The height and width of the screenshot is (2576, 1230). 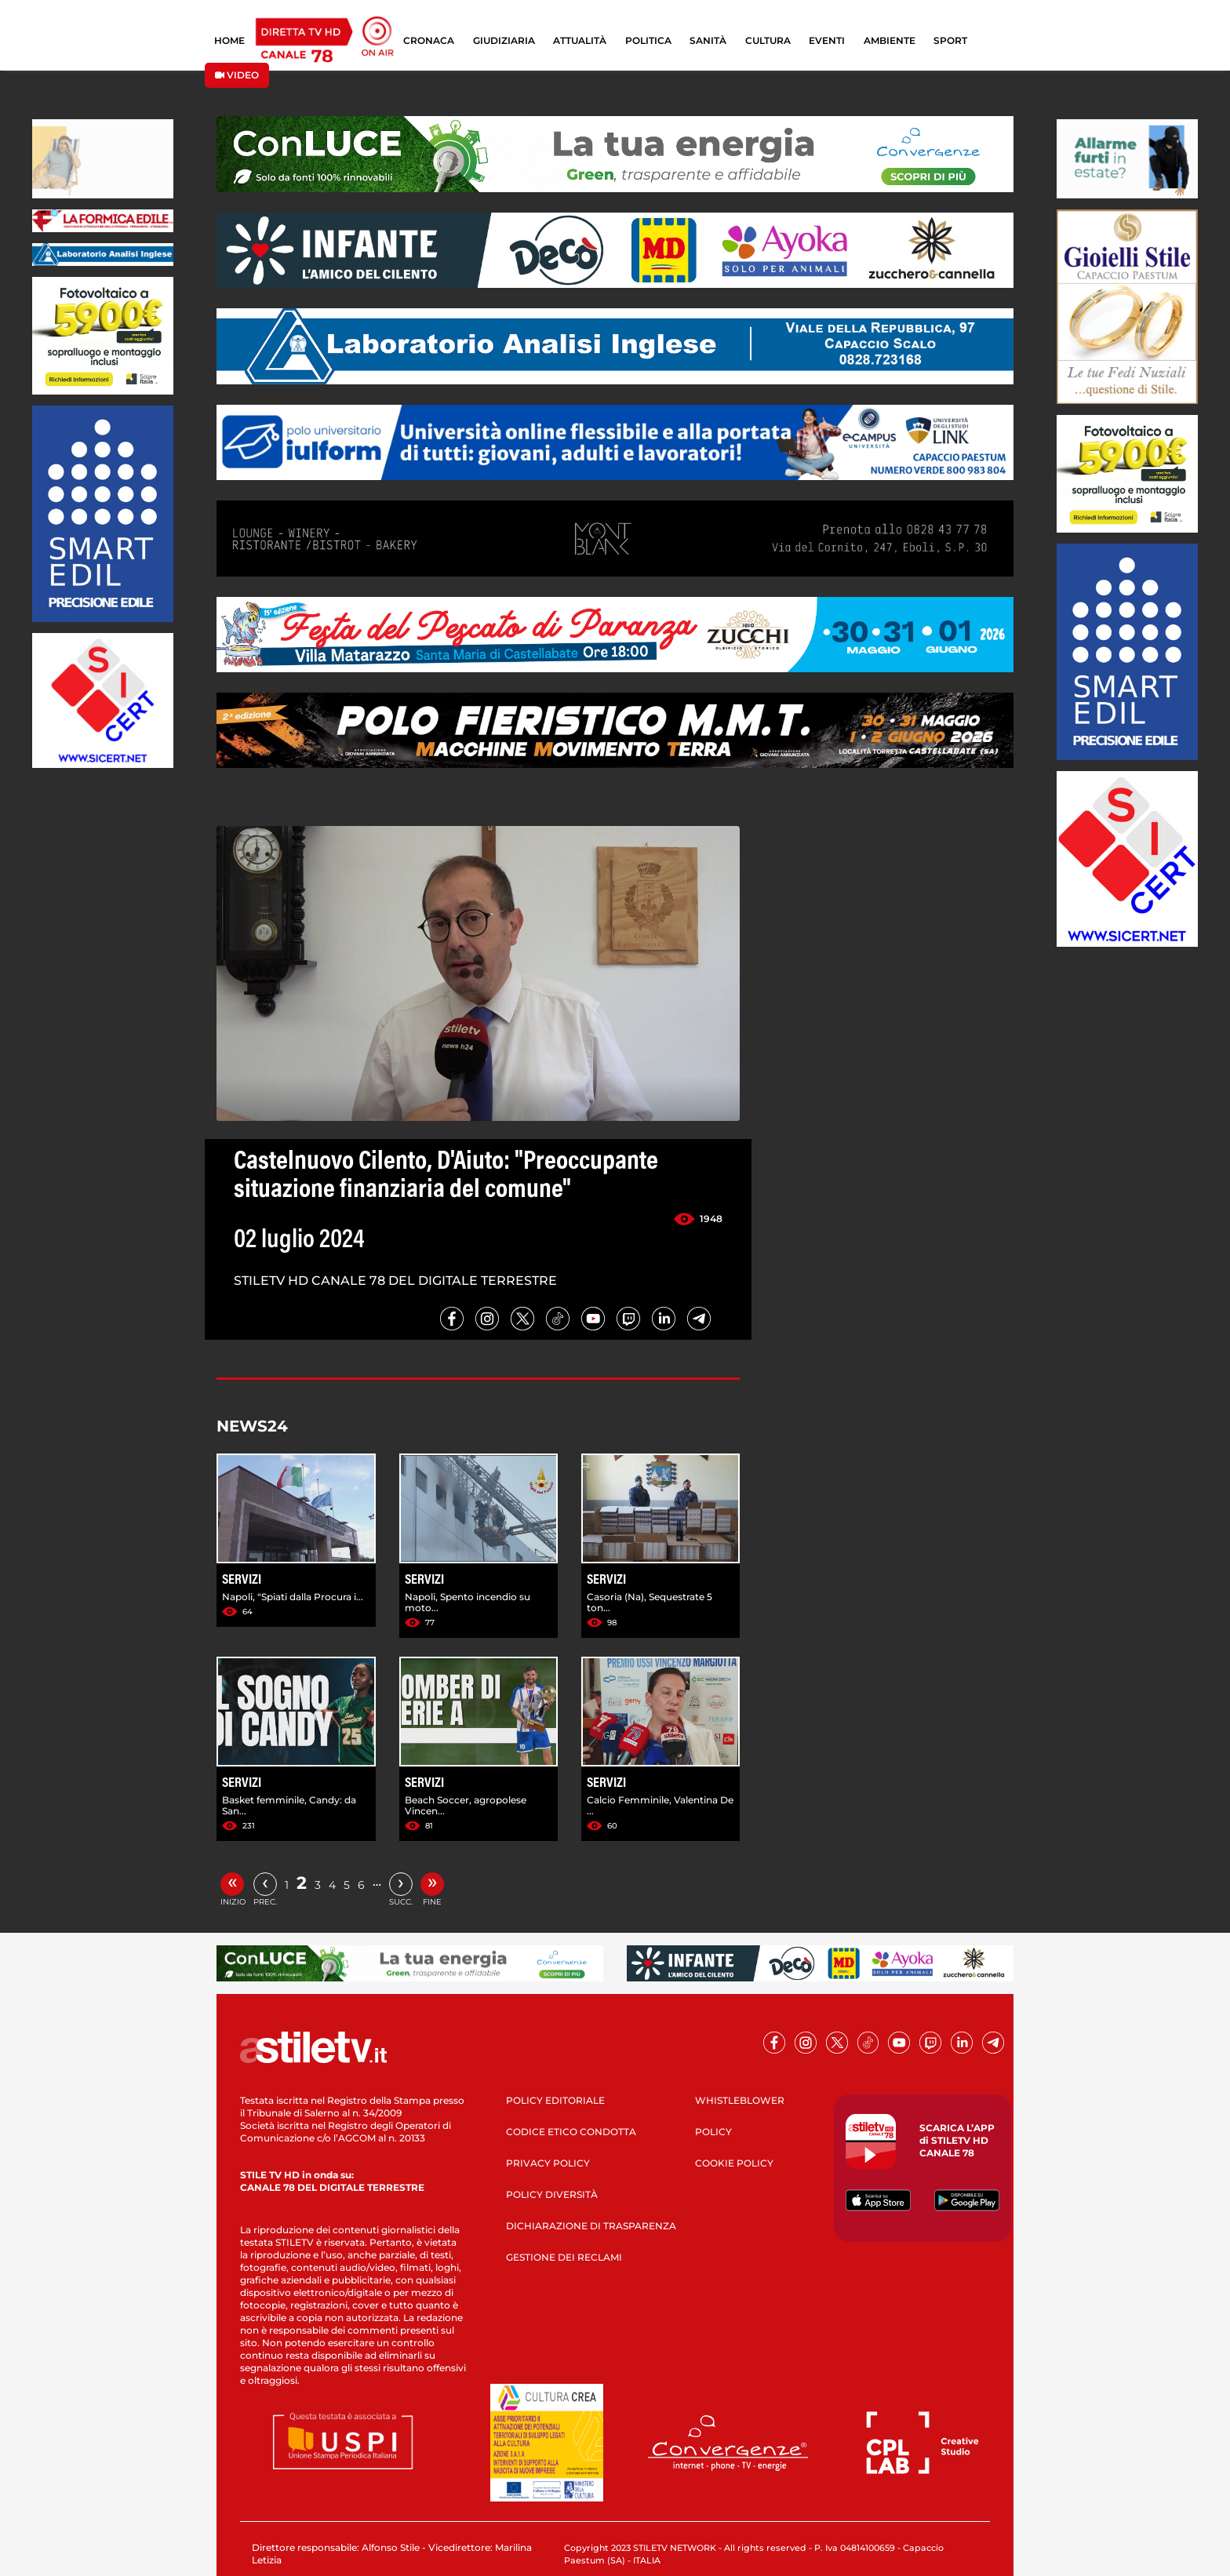 I want to click on CULTURA, so click(x=768, y=40).